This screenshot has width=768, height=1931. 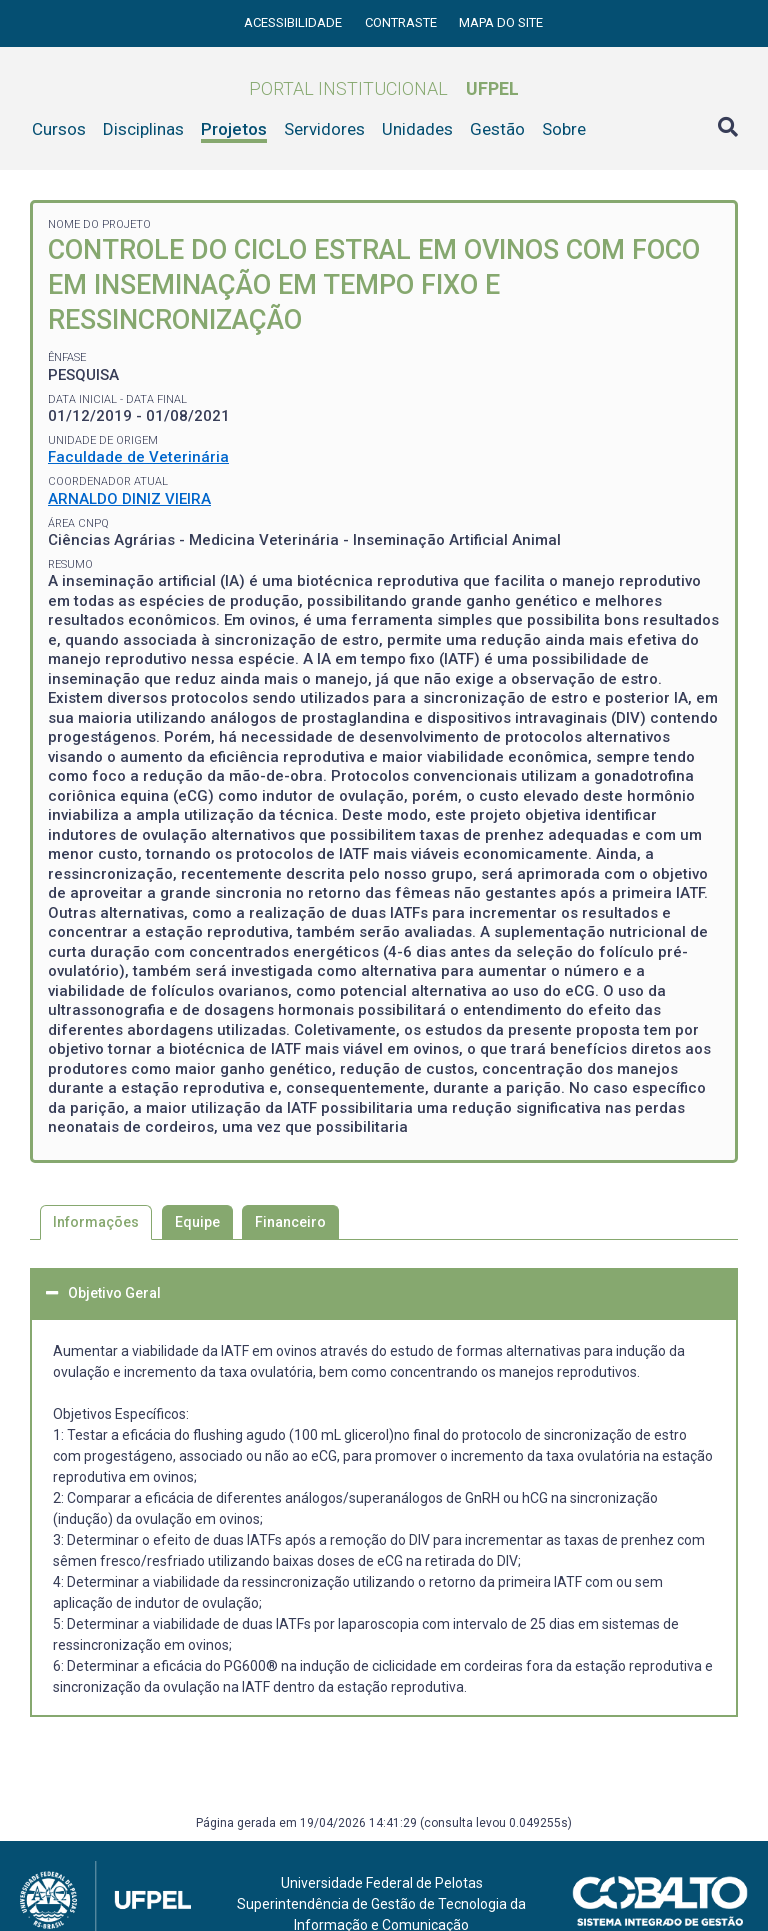 What do you see at coordinates (294, 22) in the screenshot?
I see `Acessibilidade` at bounding box center [294, 22].